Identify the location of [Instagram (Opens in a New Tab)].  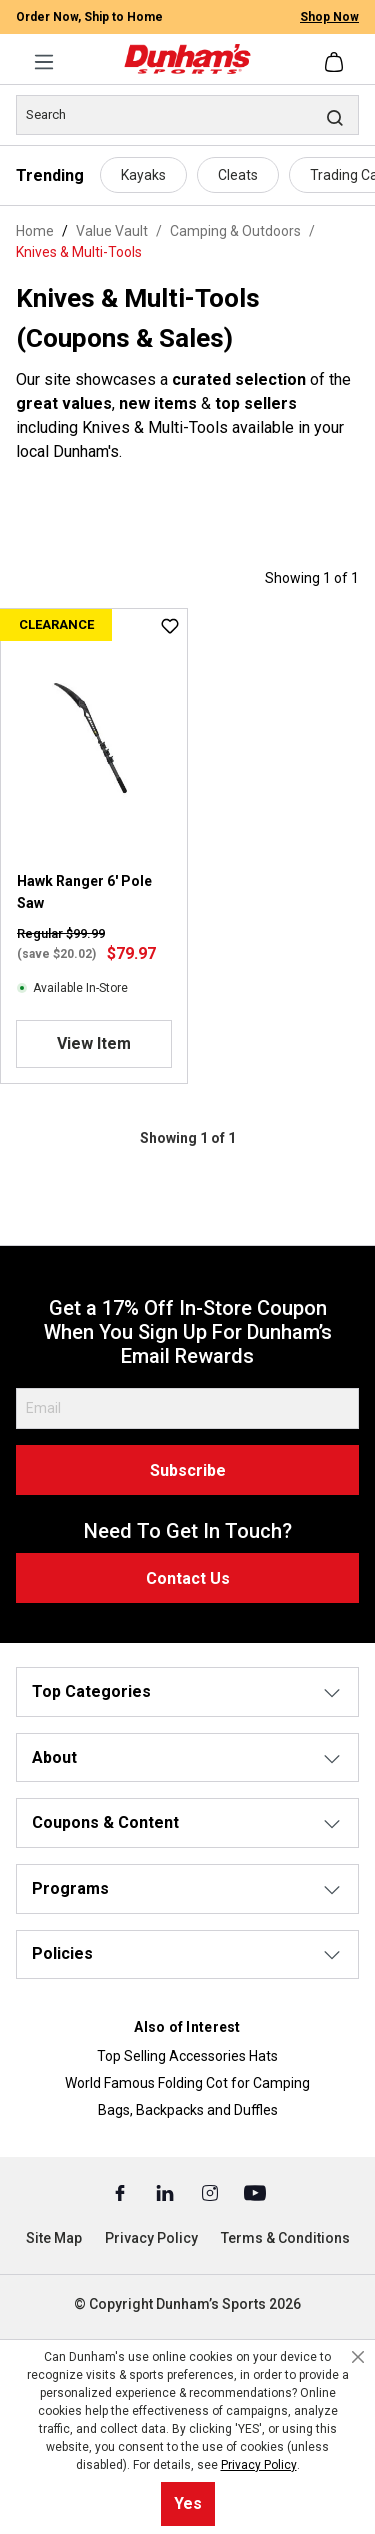
(211, 2192).